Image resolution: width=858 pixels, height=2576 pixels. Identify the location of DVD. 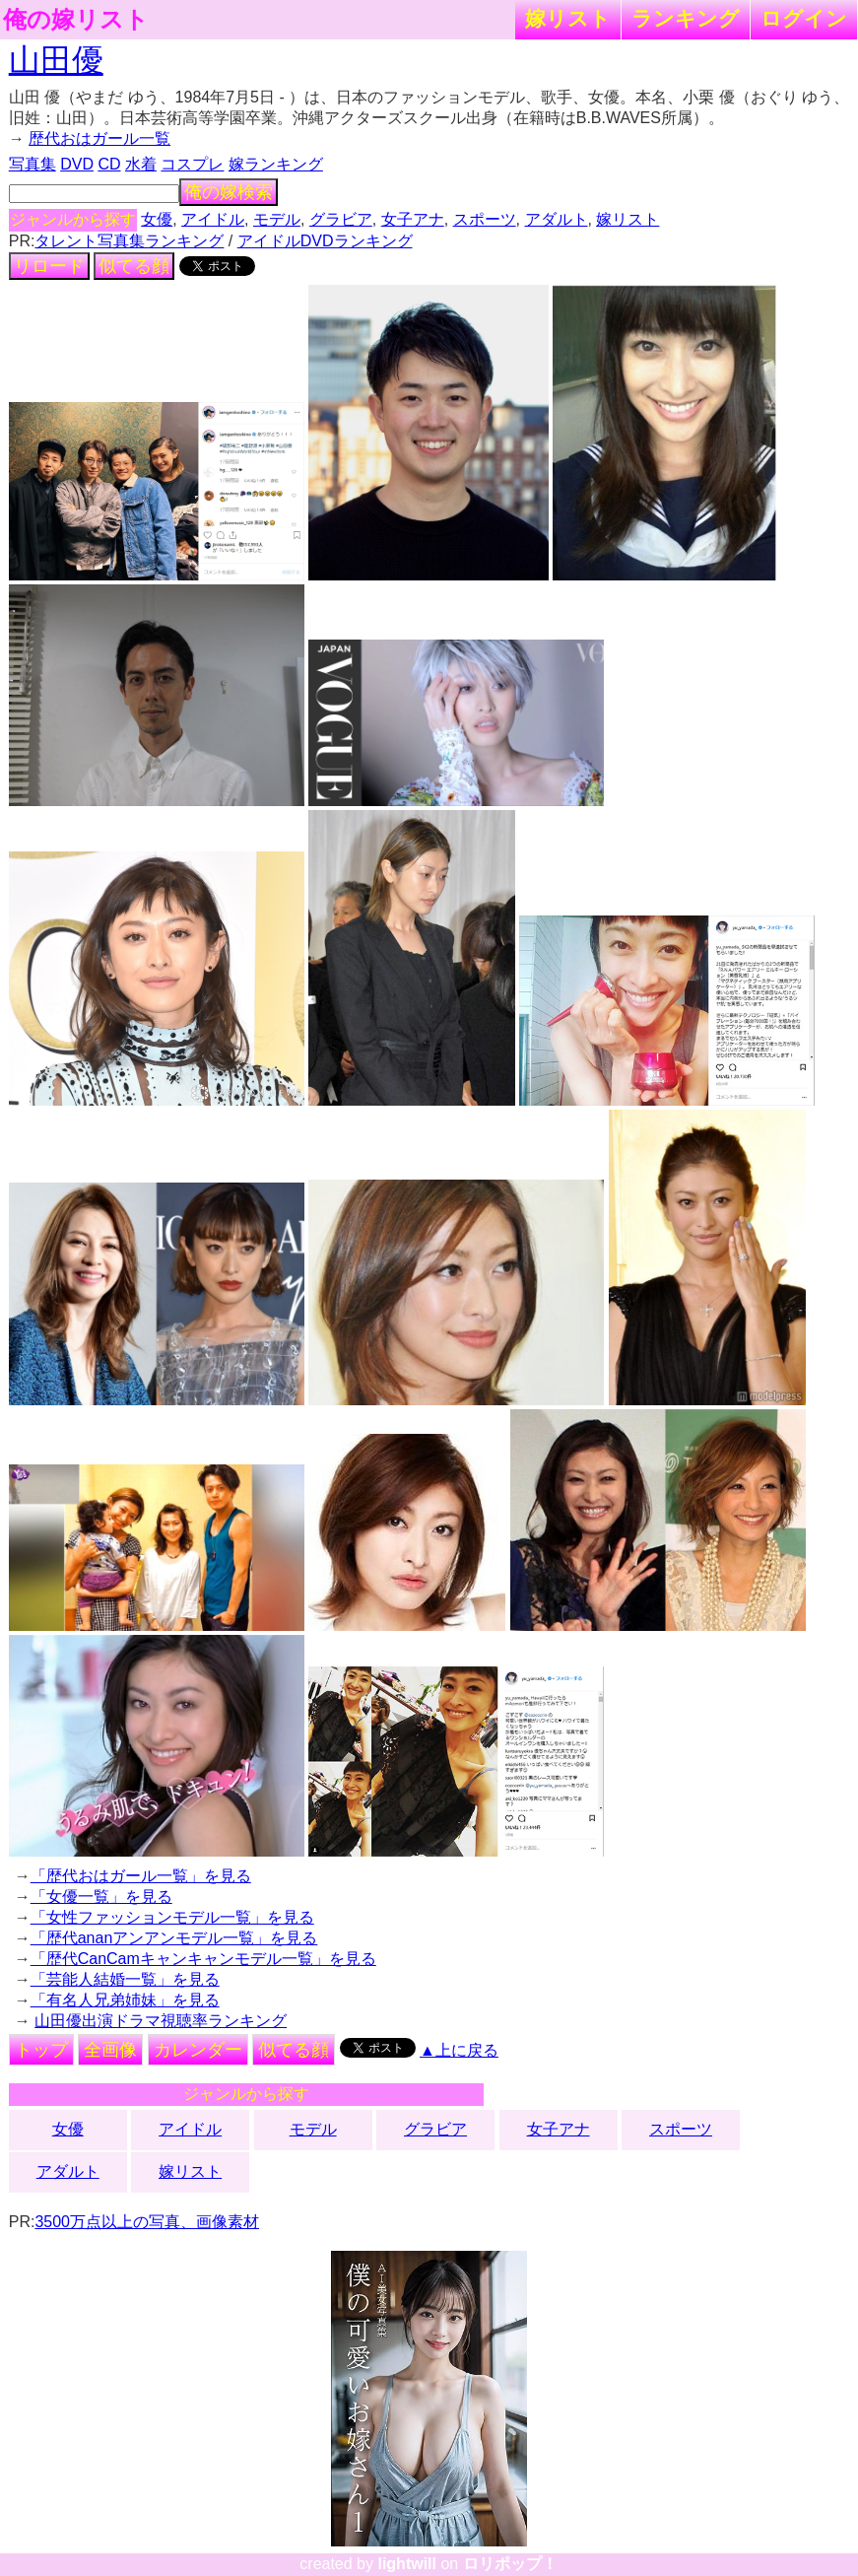
(77, 164).